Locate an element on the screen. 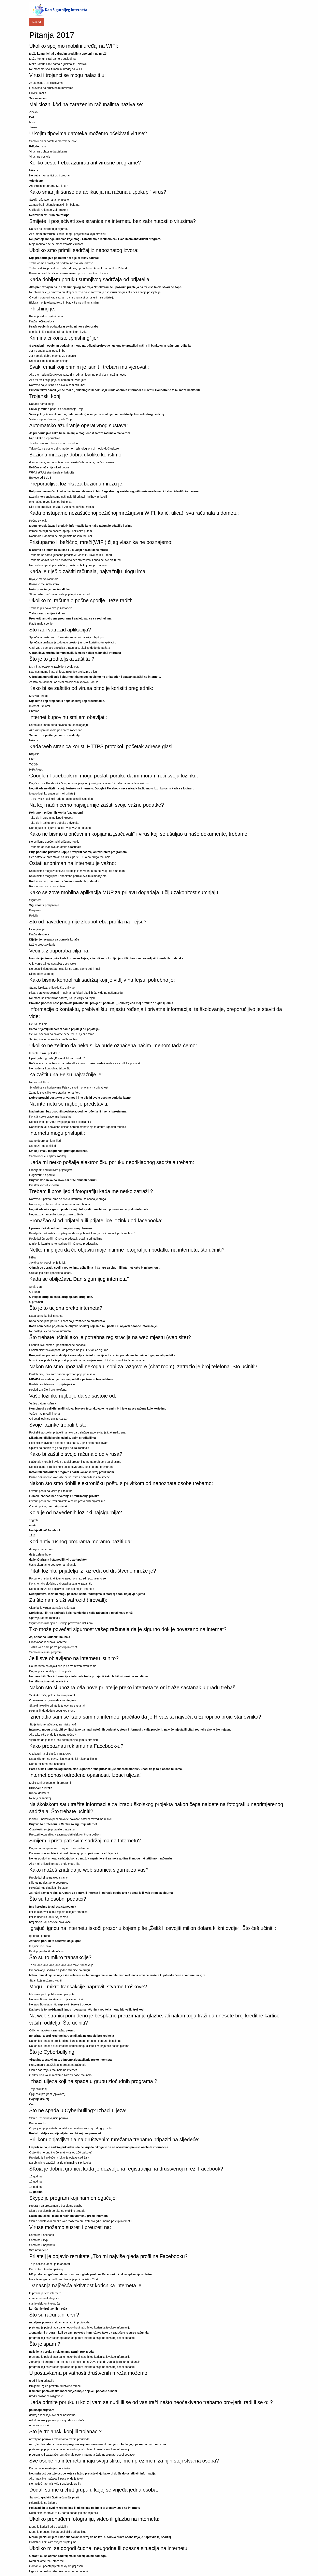  Ako u e-mailu piše „Hrvatska Lutrija“ odmah idem na prvi kiosk i tražim novce is located at coordinates (77, 374).